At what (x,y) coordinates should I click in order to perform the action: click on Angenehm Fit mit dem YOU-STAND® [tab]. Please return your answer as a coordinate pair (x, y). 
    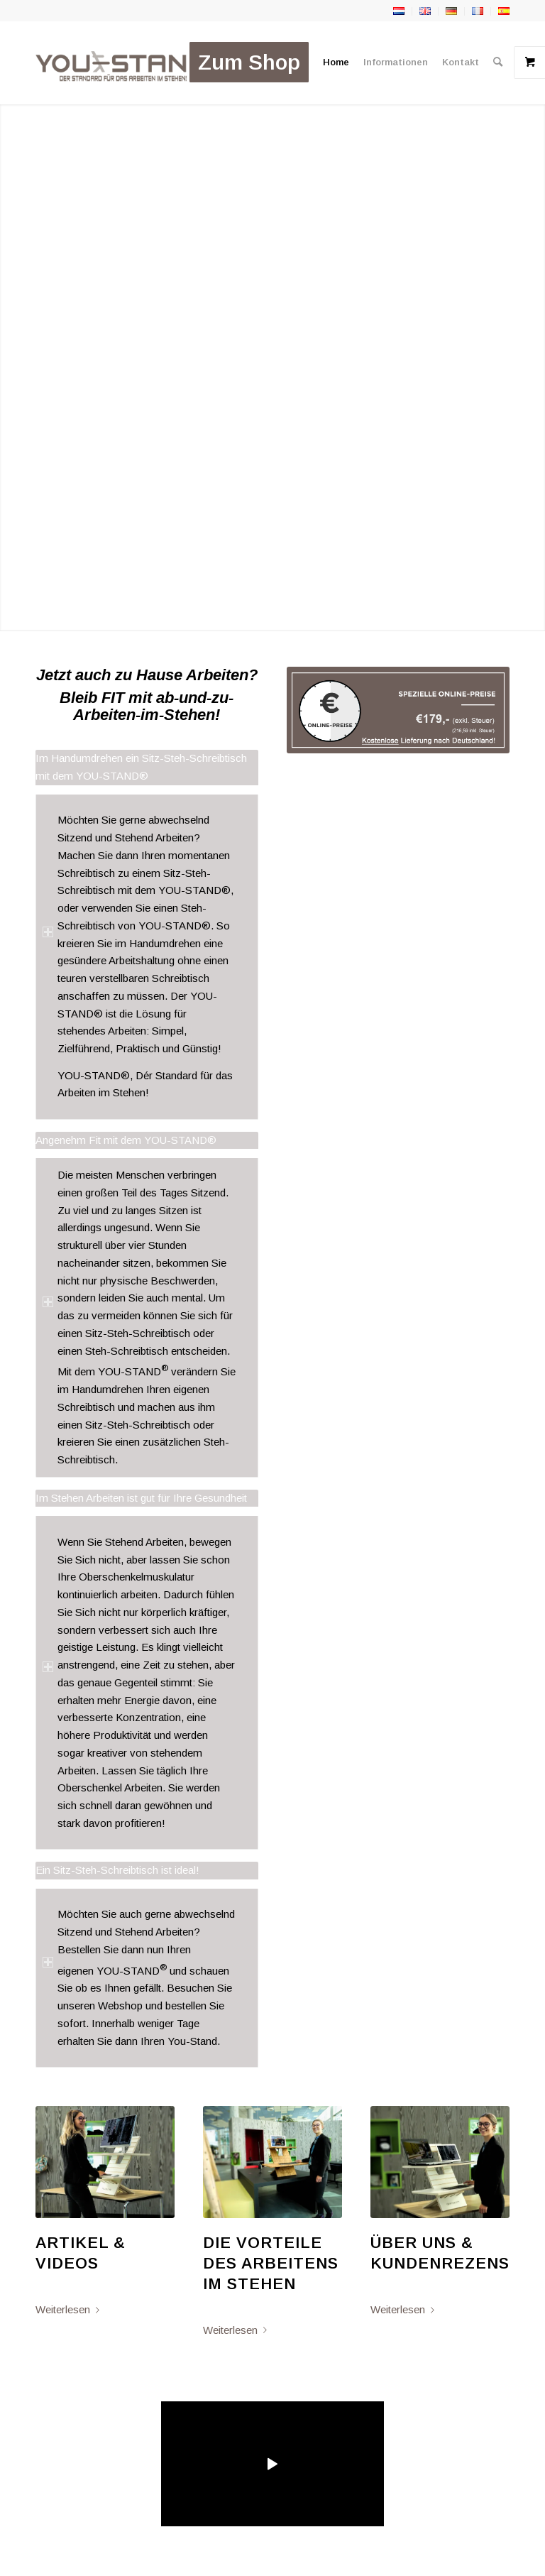
    Looking at the image, I should click on (125, 1142).